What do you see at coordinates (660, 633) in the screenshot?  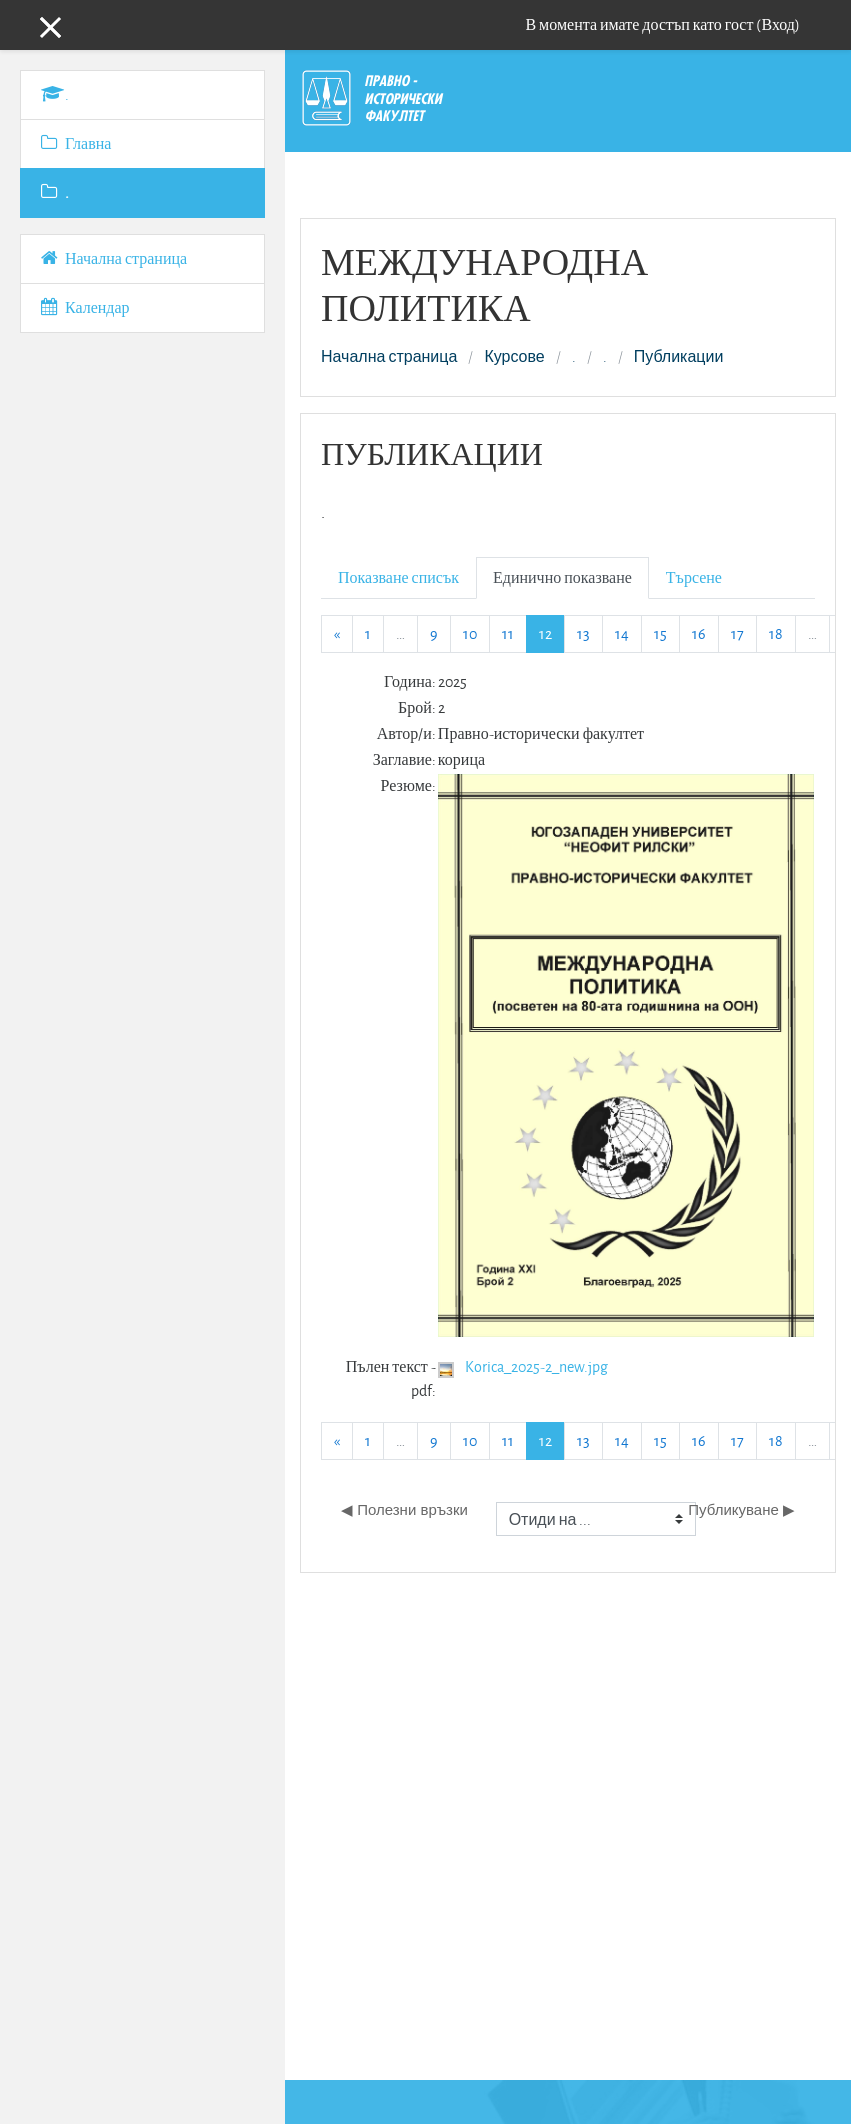 I see `15` at bounding box center [660, 633].